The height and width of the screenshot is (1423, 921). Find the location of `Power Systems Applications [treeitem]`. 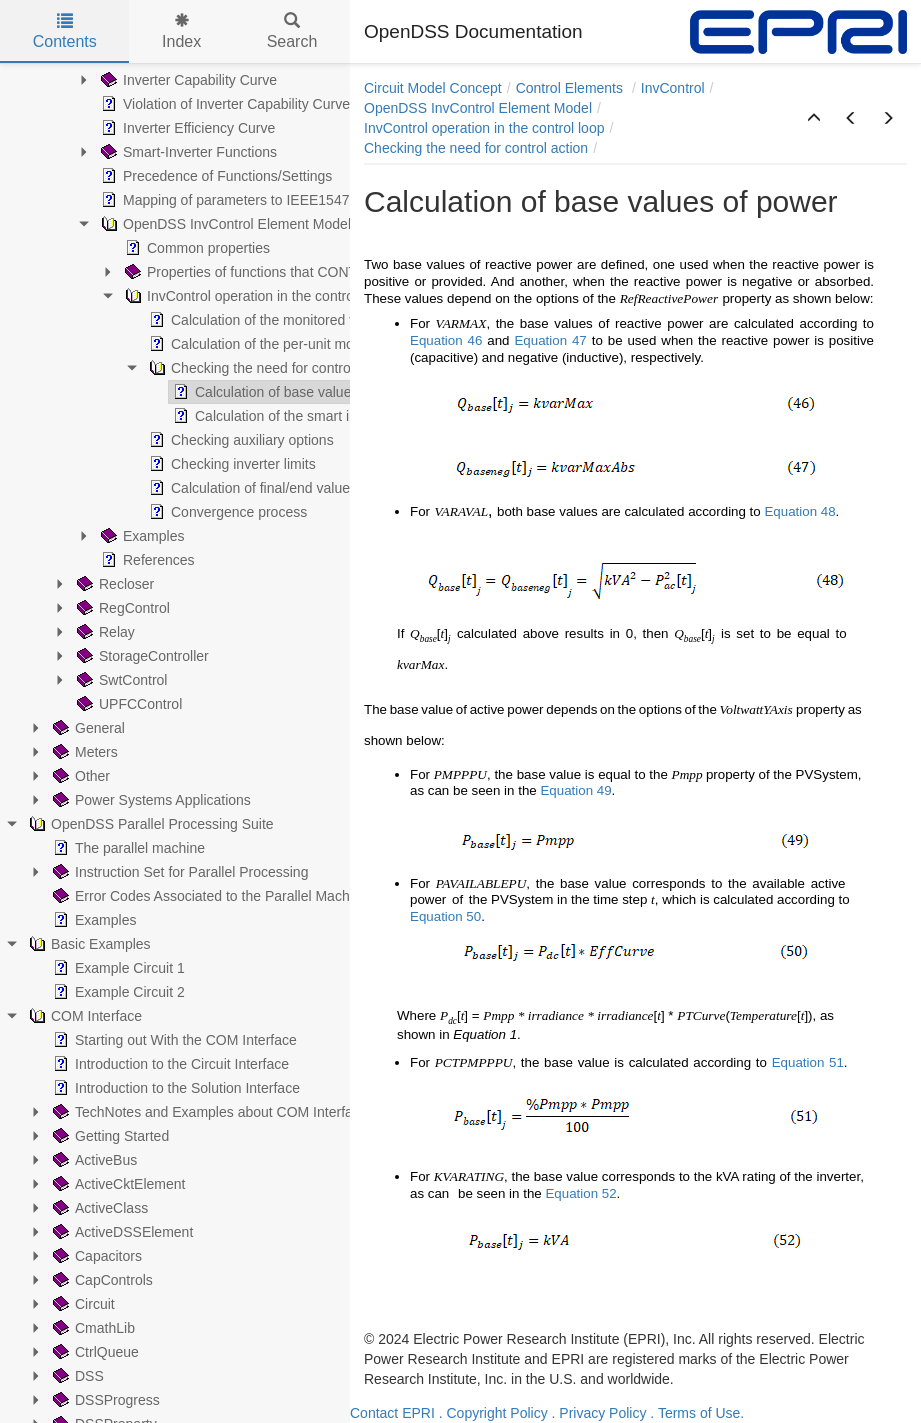

Power Systems Applications [treeitem] is located at coordinates (150, 800).